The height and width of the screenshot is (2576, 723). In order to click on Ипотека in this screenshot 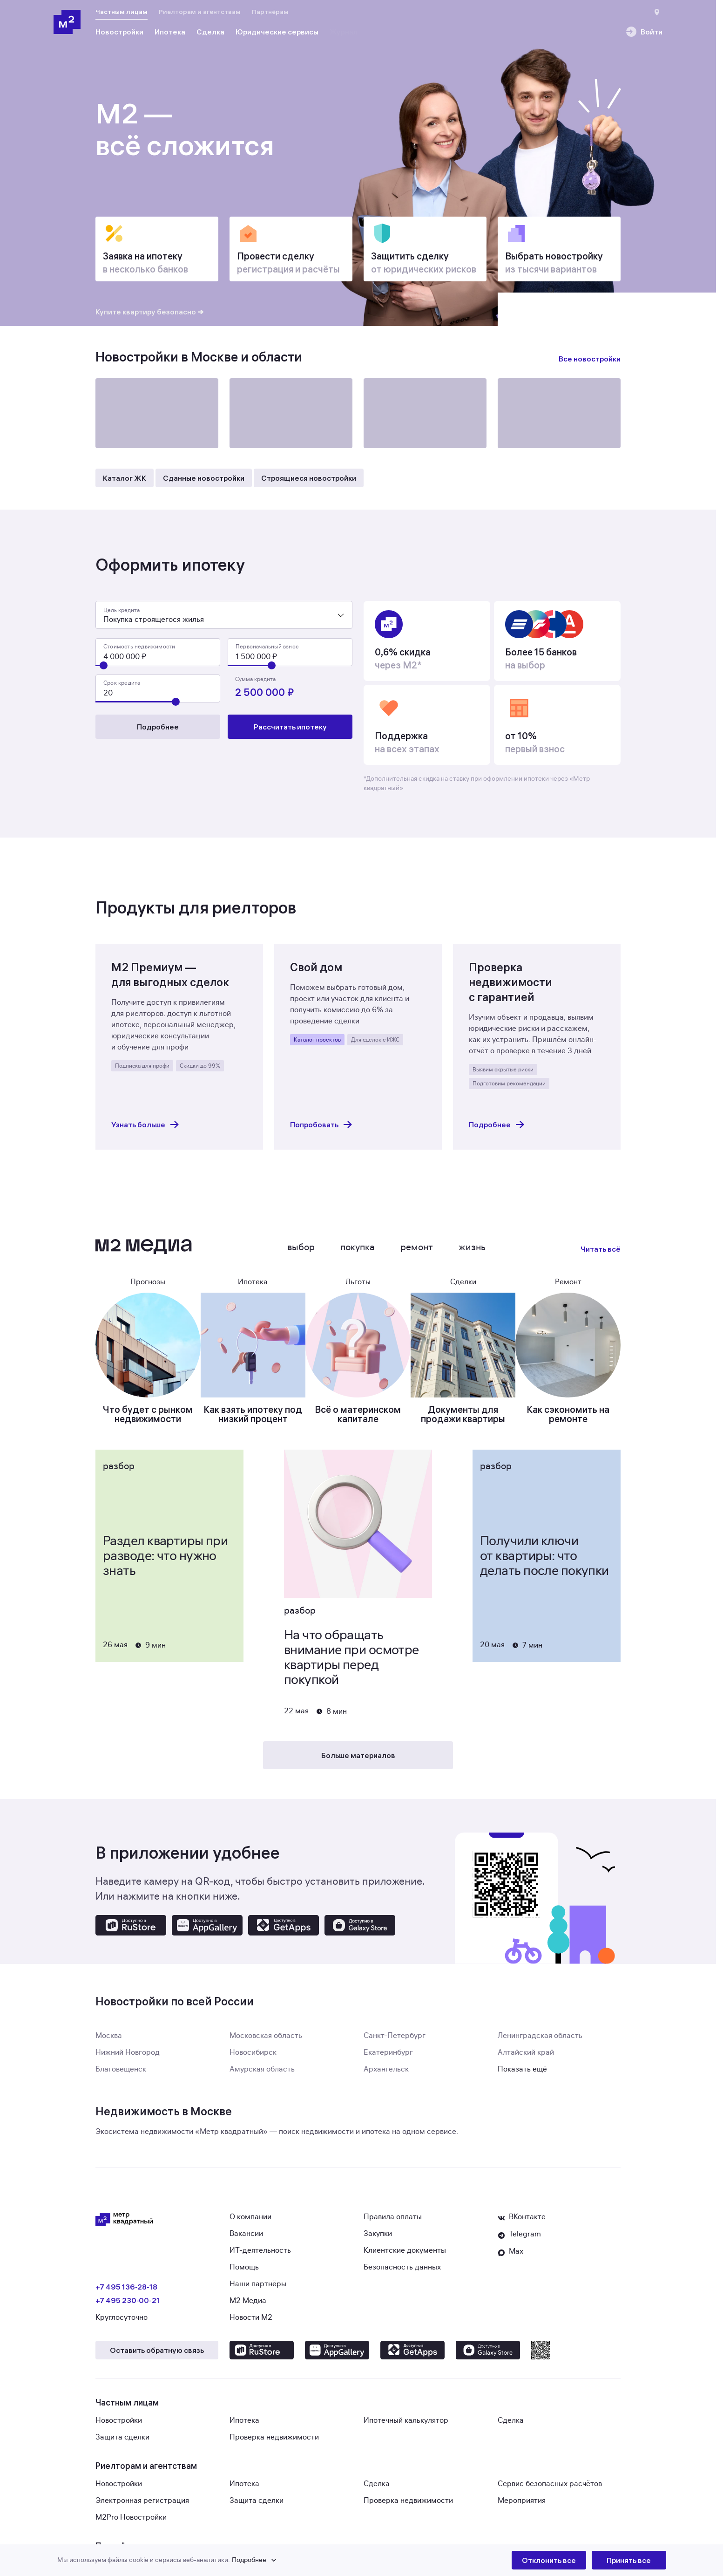, I will do `click(244, 2426)`.